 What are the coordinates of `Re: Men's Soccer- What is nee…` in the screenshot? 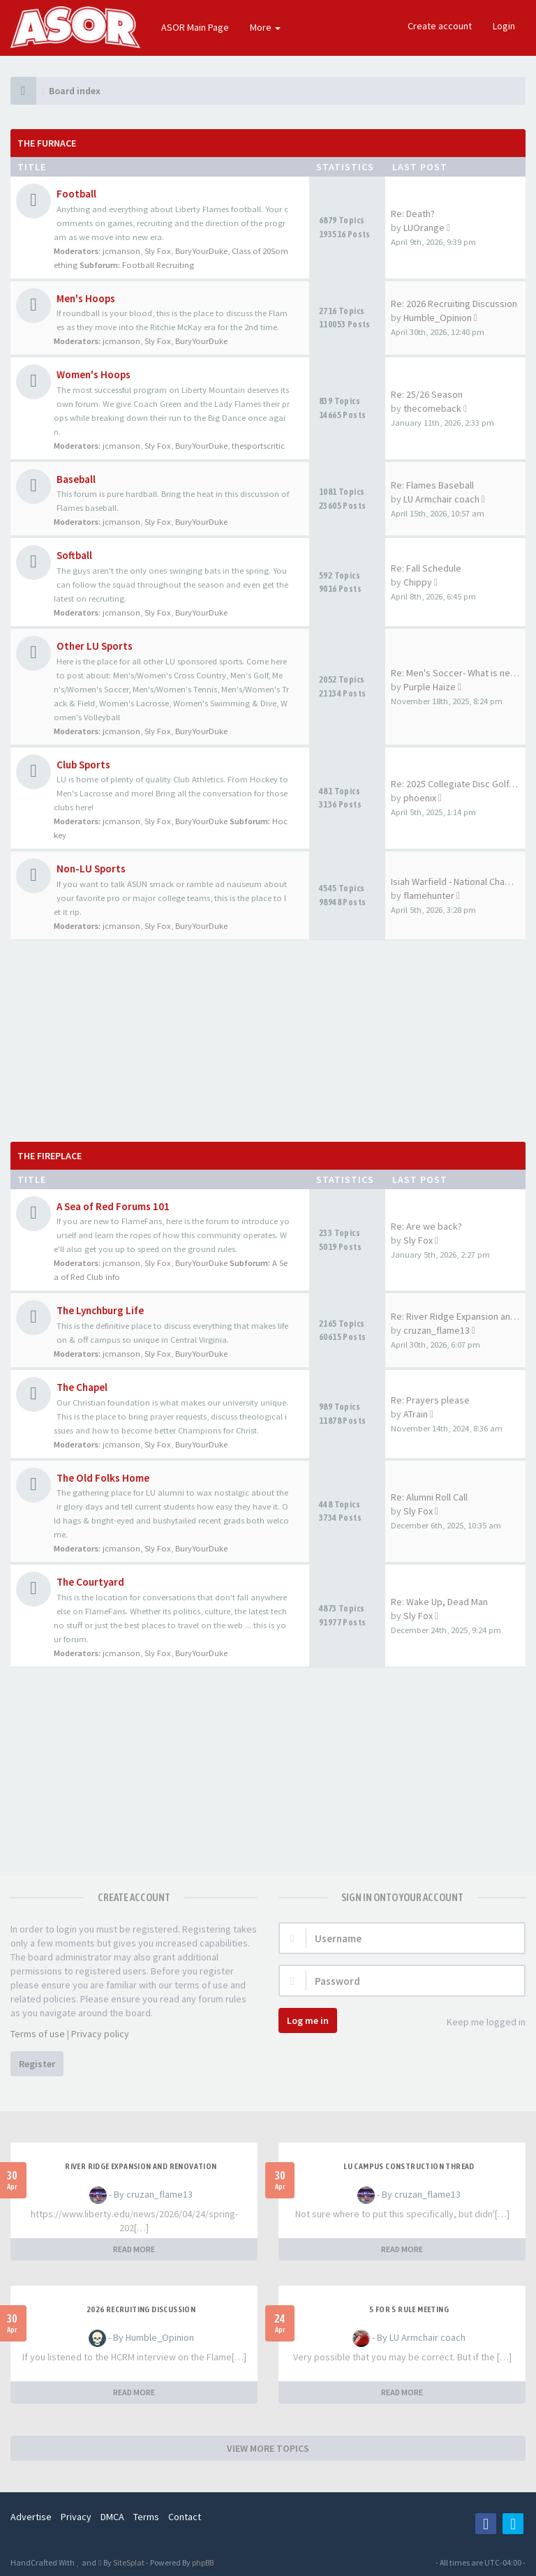 It's located at (458, 673).